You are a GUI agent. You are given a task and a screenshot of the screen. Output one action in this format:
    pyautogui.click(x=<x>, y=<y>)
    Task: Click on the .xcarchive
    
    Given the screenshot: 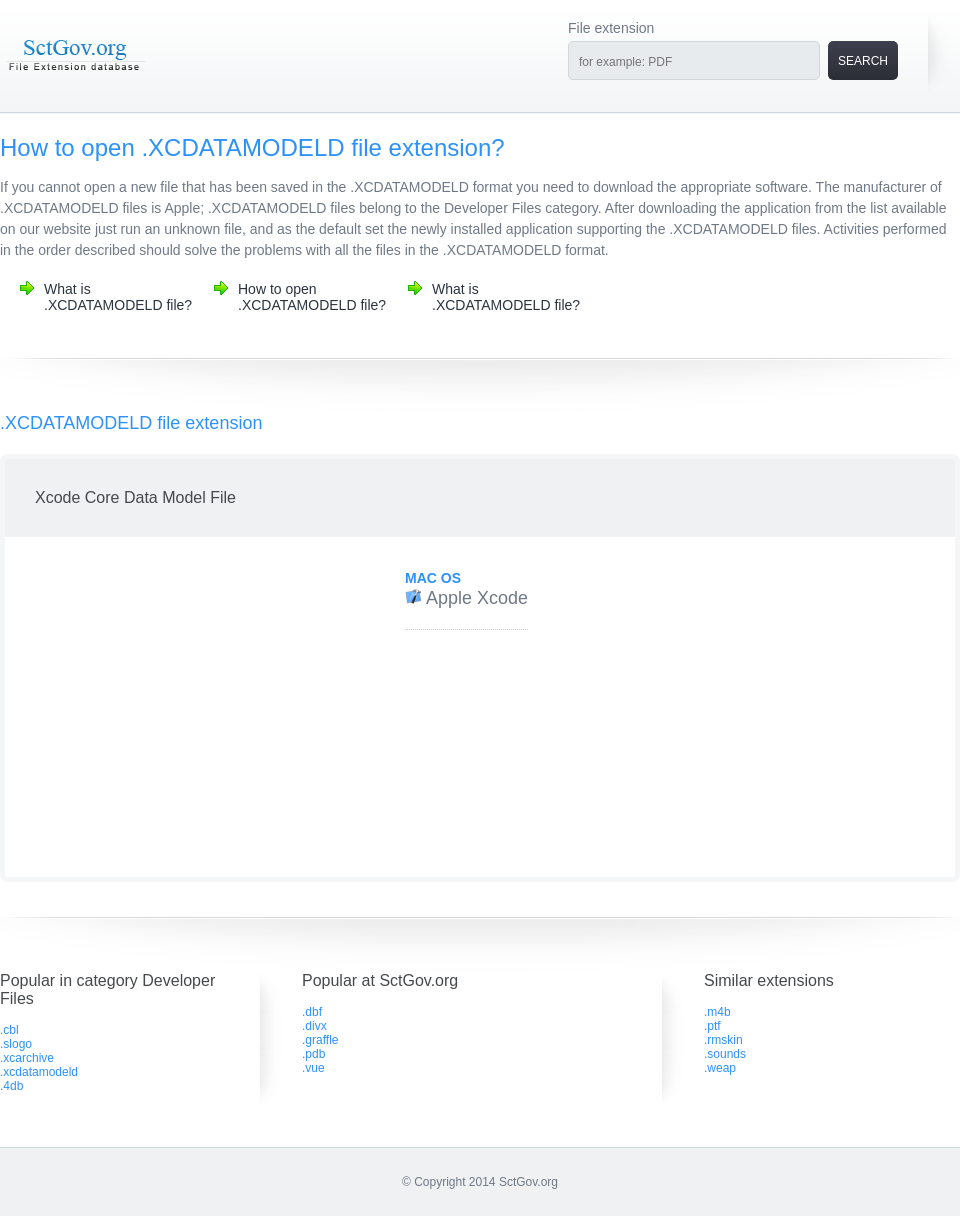 What is the action you would take?
    pyautogui.click(x=27, y=1058)
    